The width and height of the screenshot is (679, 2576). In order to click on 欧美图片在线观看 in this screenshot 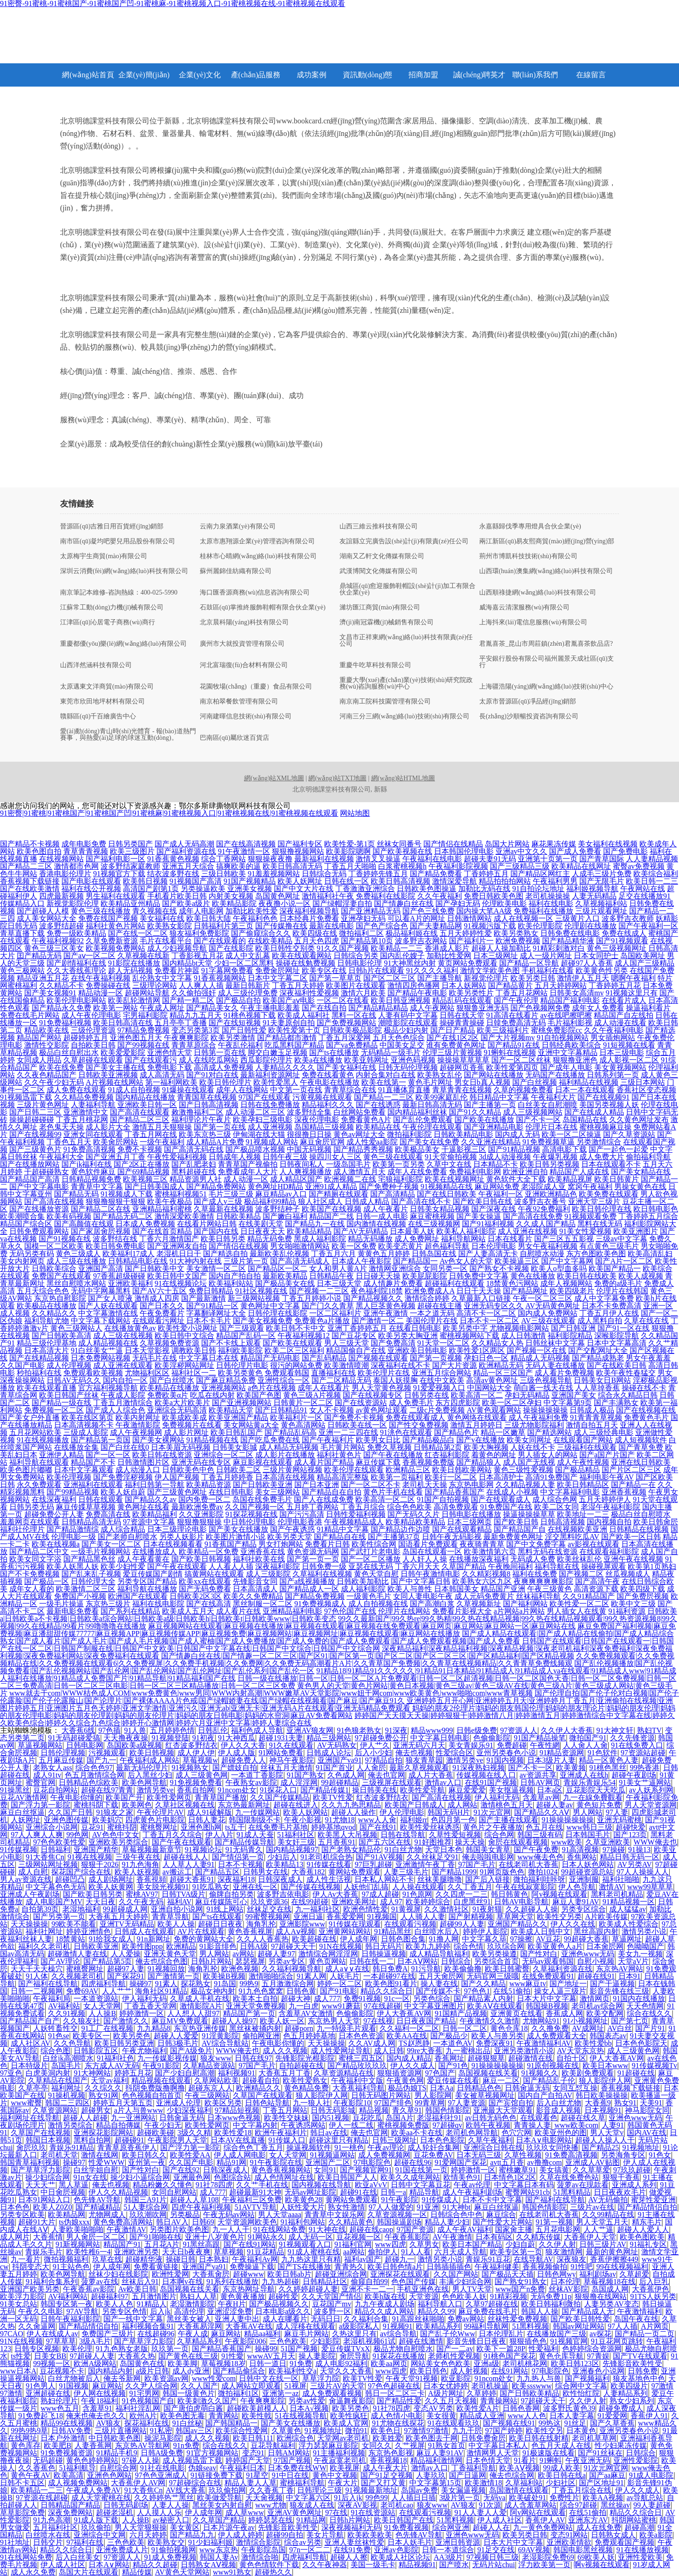, I will do `click(356, 985)`.